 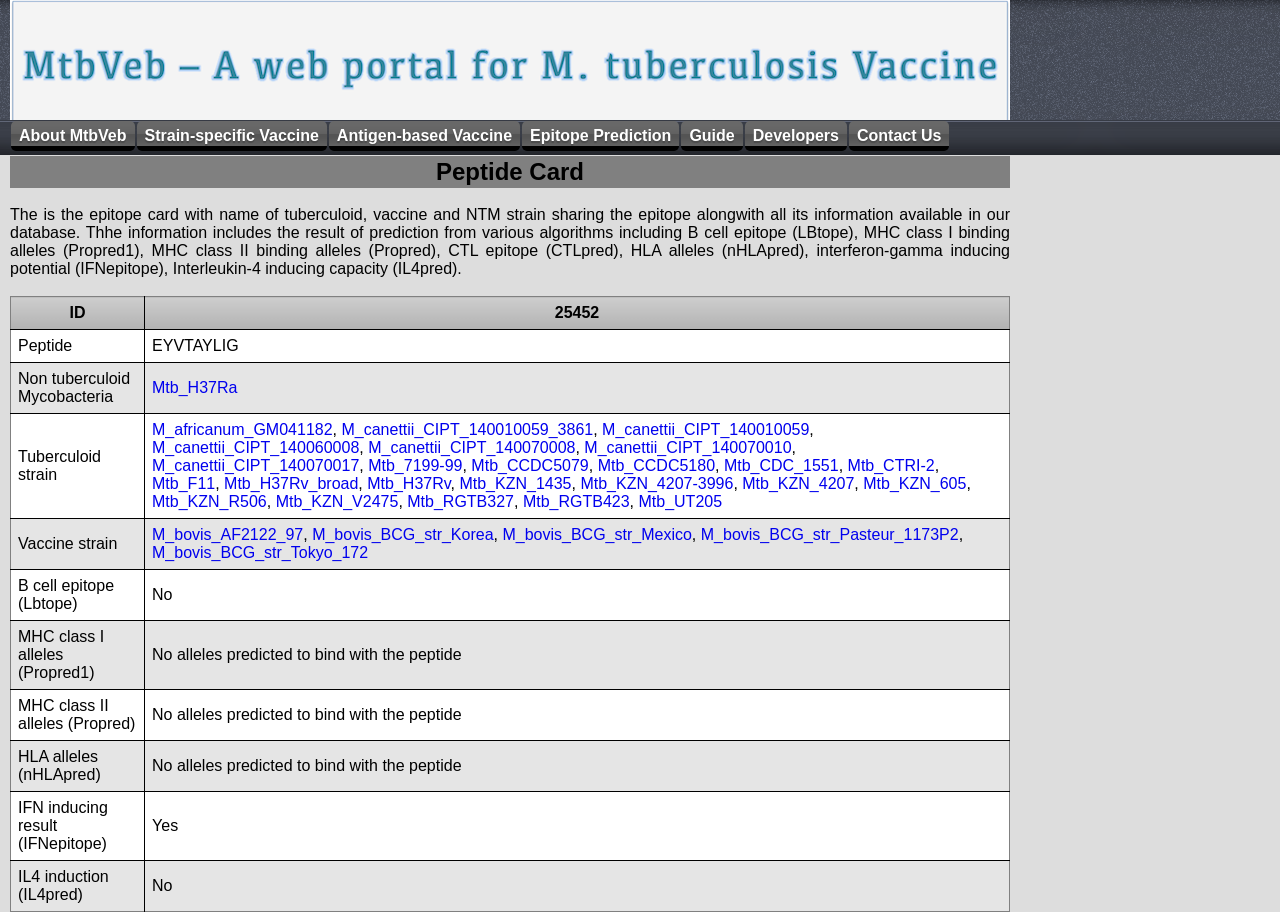 What do you see at coordinates (242, 429) in the screenshot?
I see `M_africanum_GM041182` at bounding box center [242, 429].